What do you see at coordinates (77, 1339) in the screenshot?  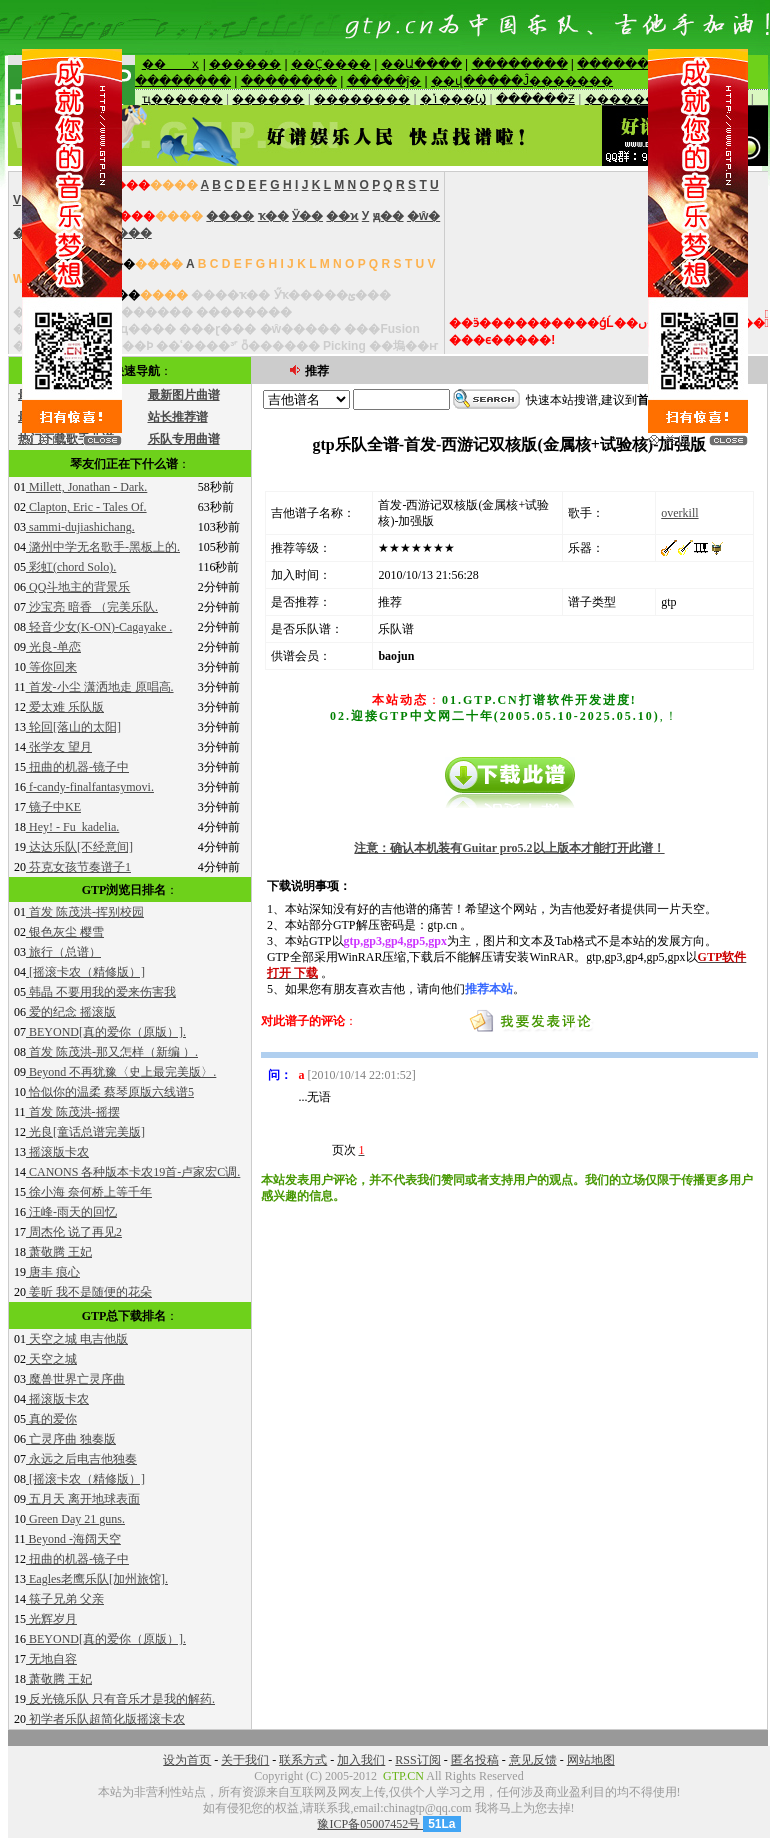 I see `天空之城 电吉他版` at bounding box center [77, 1339].